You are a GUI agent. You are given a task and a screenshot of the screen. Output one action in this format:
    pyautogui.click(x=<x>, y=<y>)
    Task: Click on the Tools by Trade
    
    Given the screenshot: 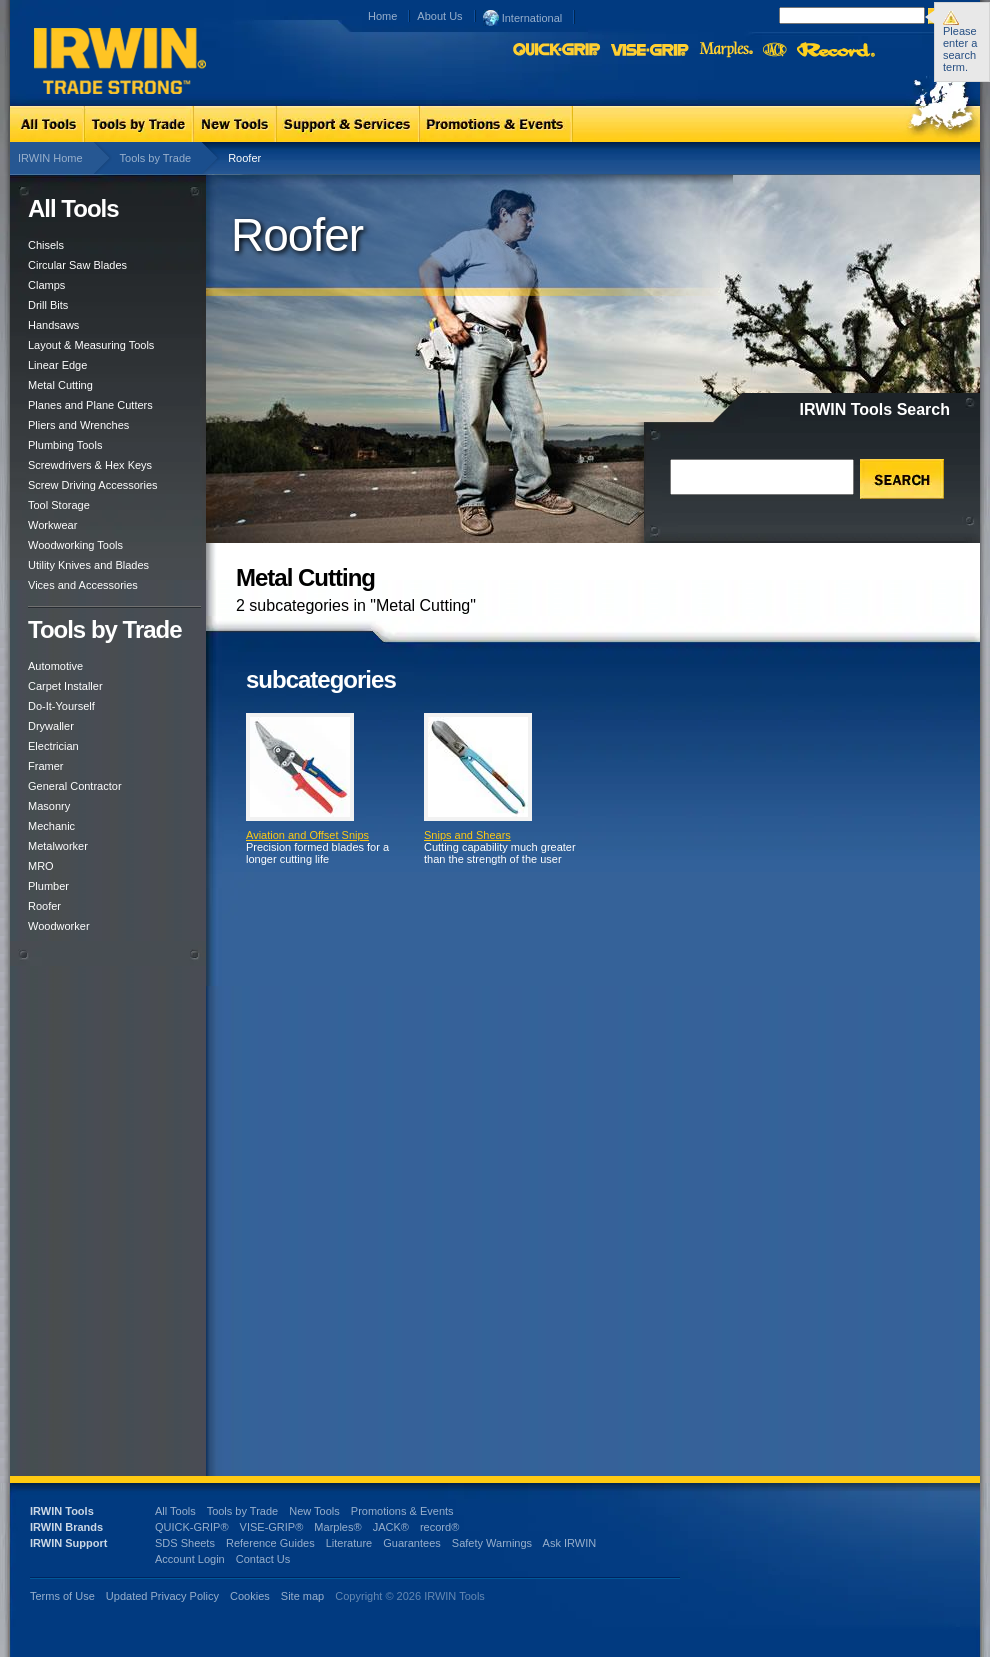 What is the action you would take?
    pyautogui.click(x=156, y=158)
    